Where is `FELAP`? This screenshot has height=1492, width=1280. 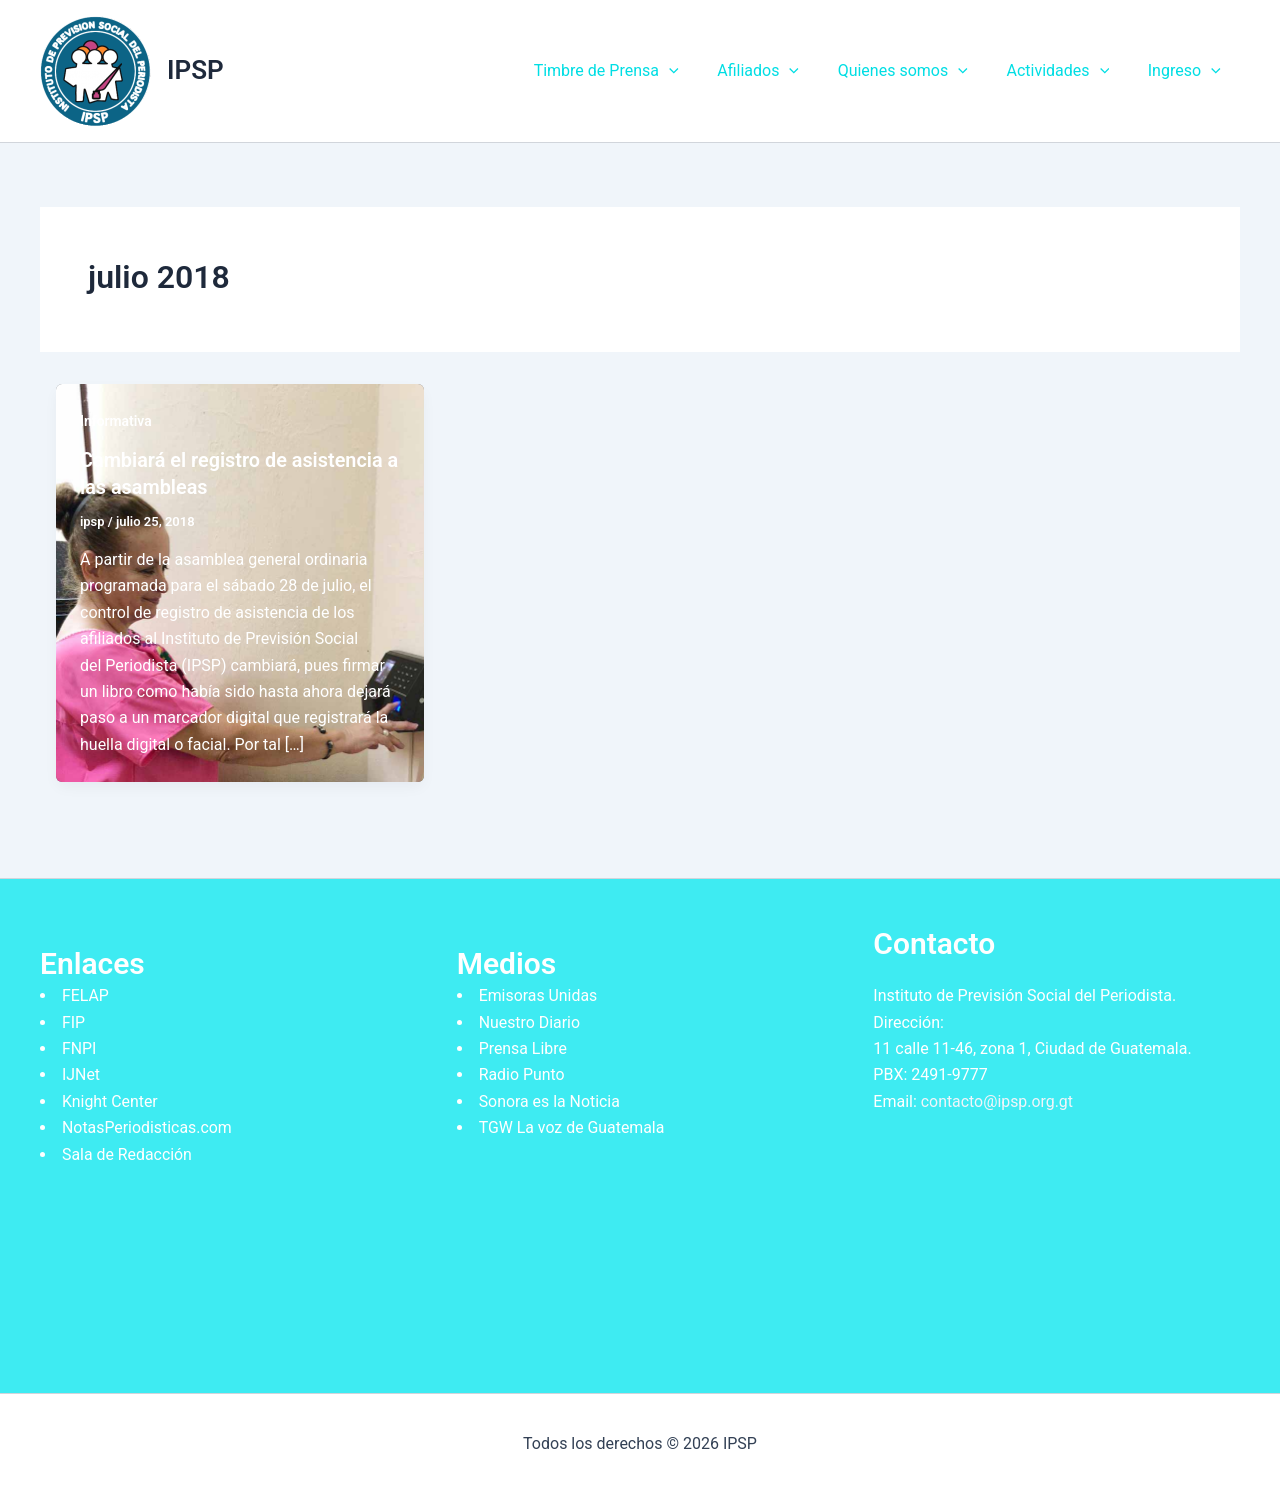 FELAP is located at coordinates (85, 994).